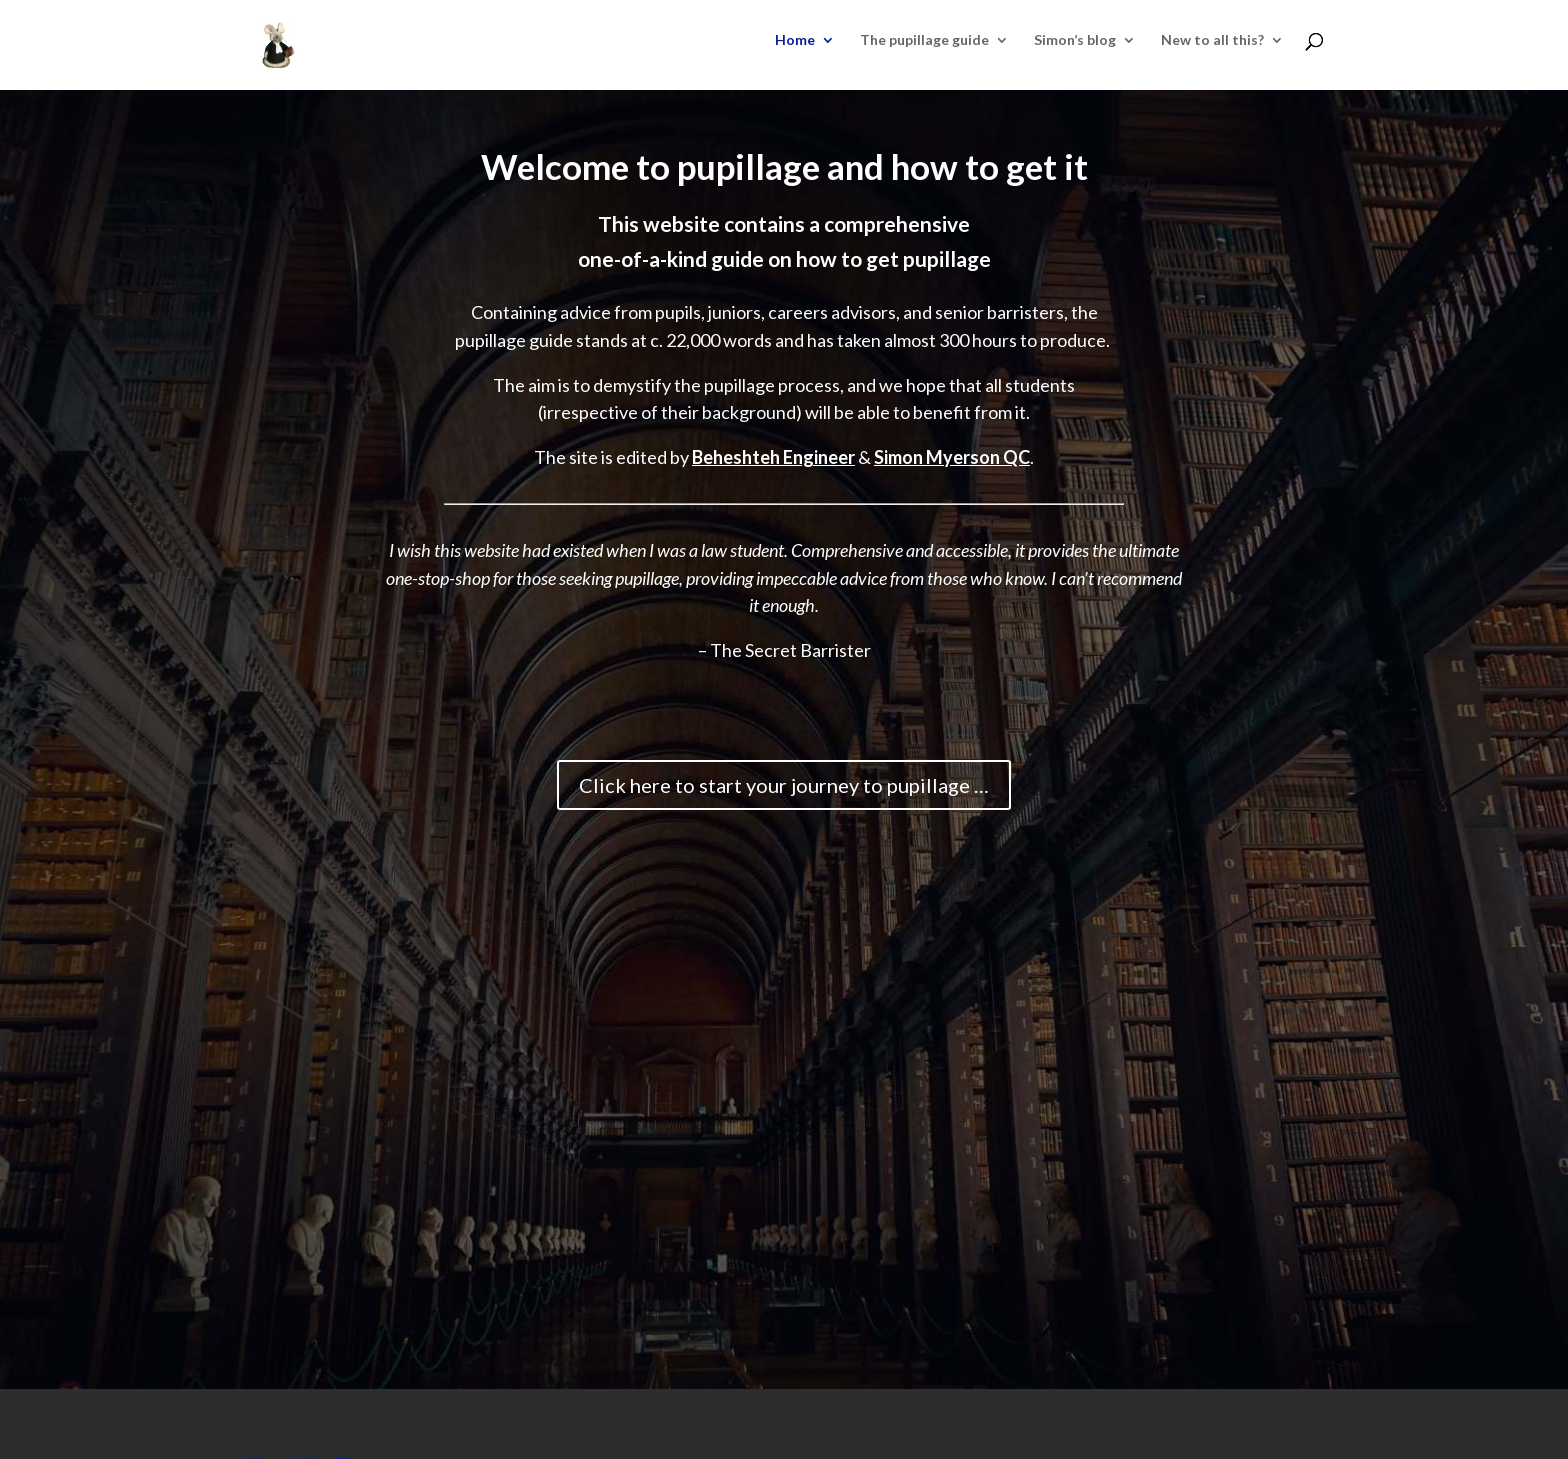 The image size is (1568, 1459). What do you see at coordinates (924, 40) in the screenshot?
I see `The pupillage guide` at bounding box center [924, 40].